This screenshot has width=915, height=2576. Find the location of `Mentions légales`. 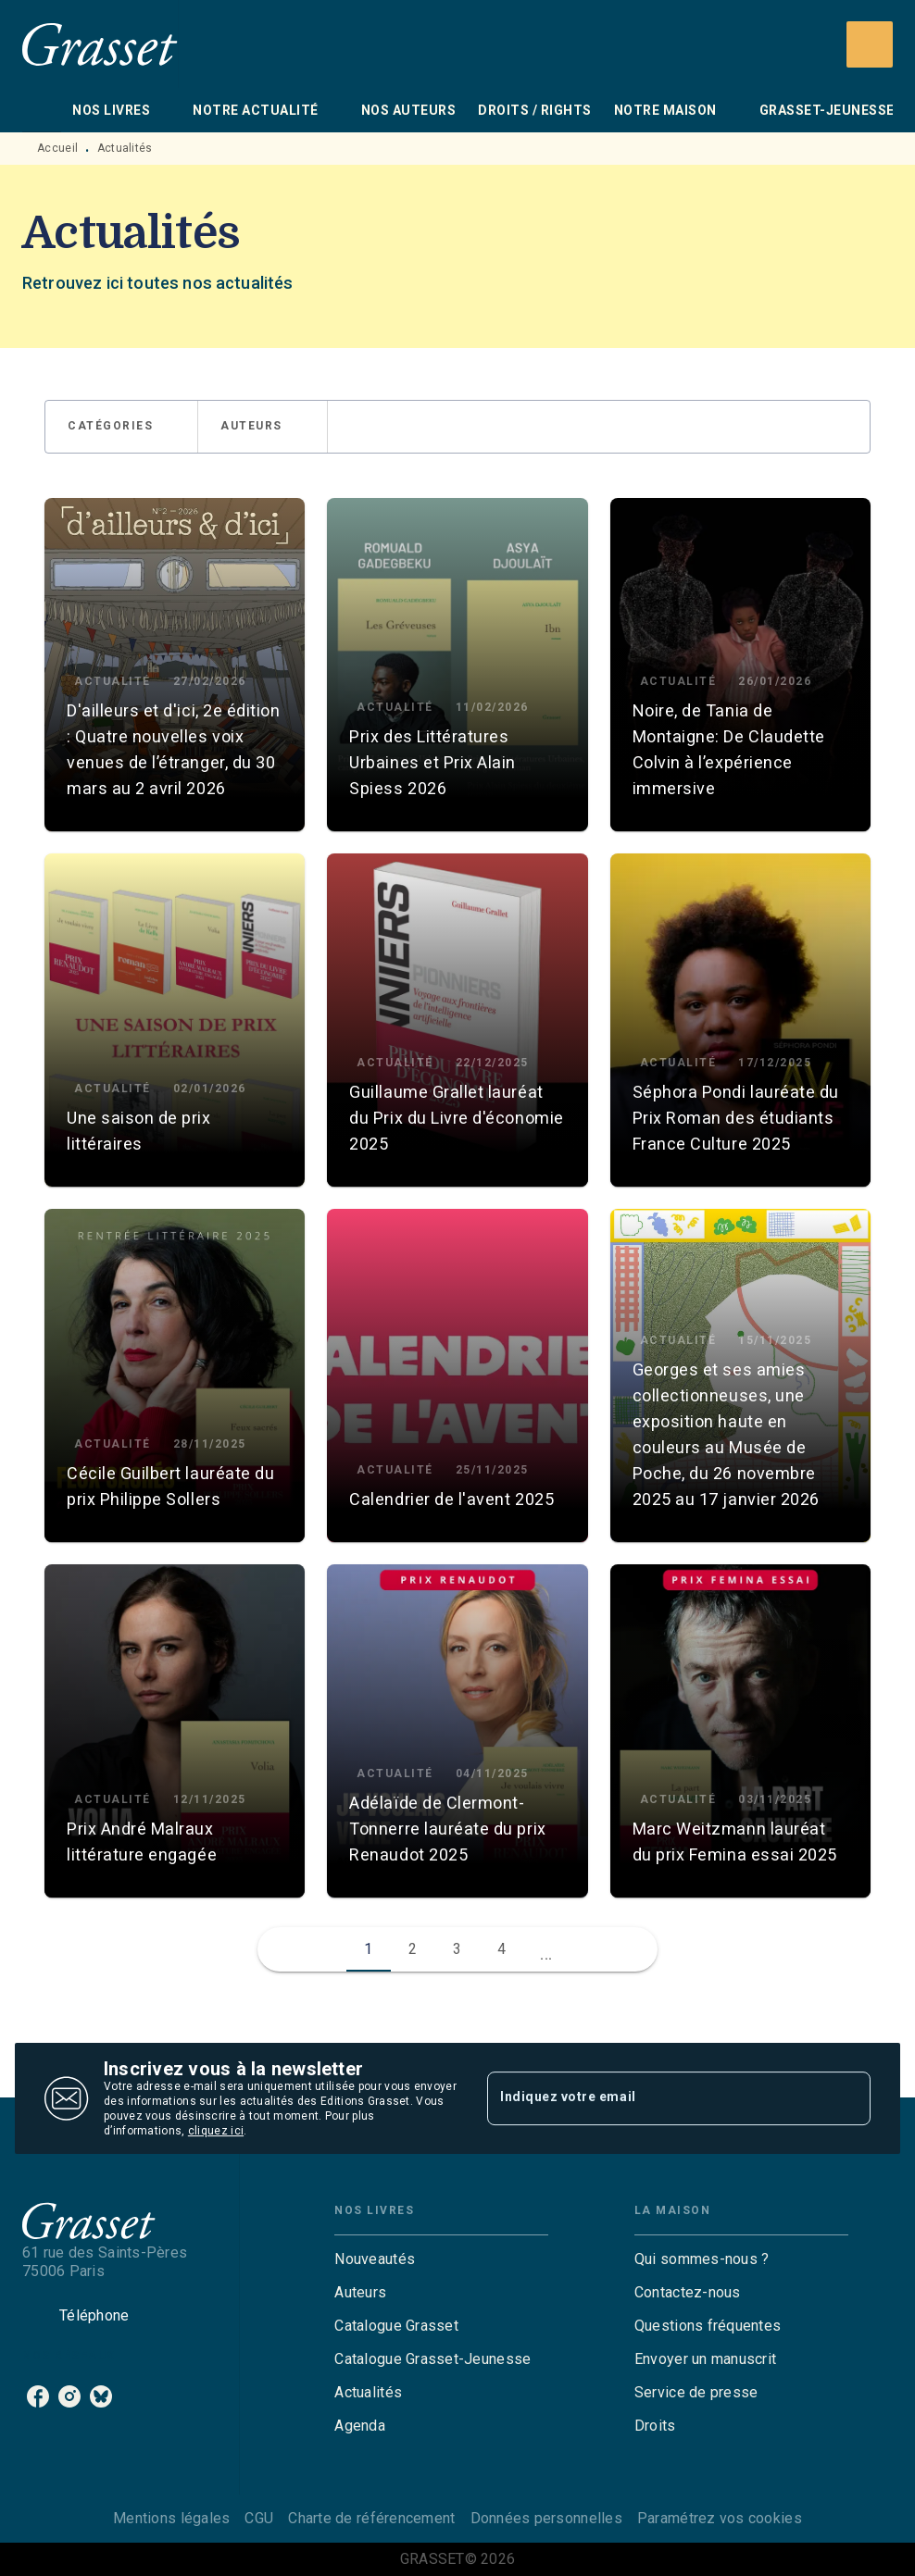

Mentions légales is located at coordinates (171, 2518).